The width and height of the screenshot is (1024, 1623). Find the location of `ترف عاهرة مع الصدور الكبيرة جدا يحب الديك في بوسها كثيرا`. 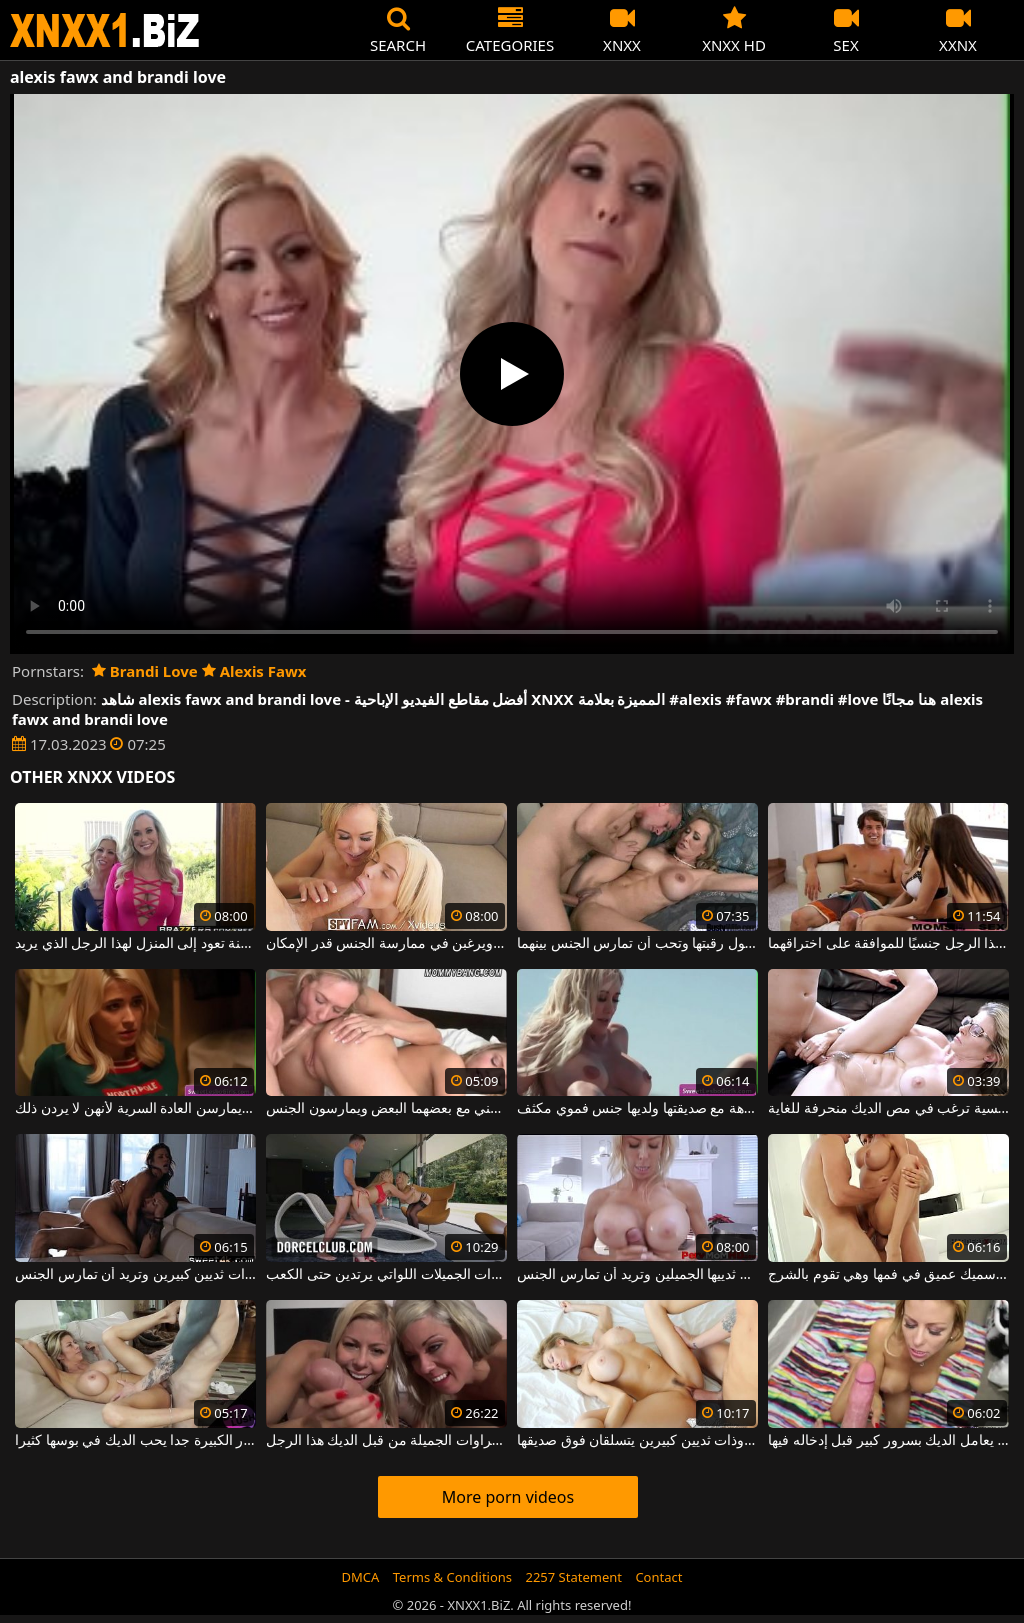

ترف عاهرة مع الصدور الكبيرة جدا يحب الديك في بوسها كثيرا is located at coordinates (135, 1441).